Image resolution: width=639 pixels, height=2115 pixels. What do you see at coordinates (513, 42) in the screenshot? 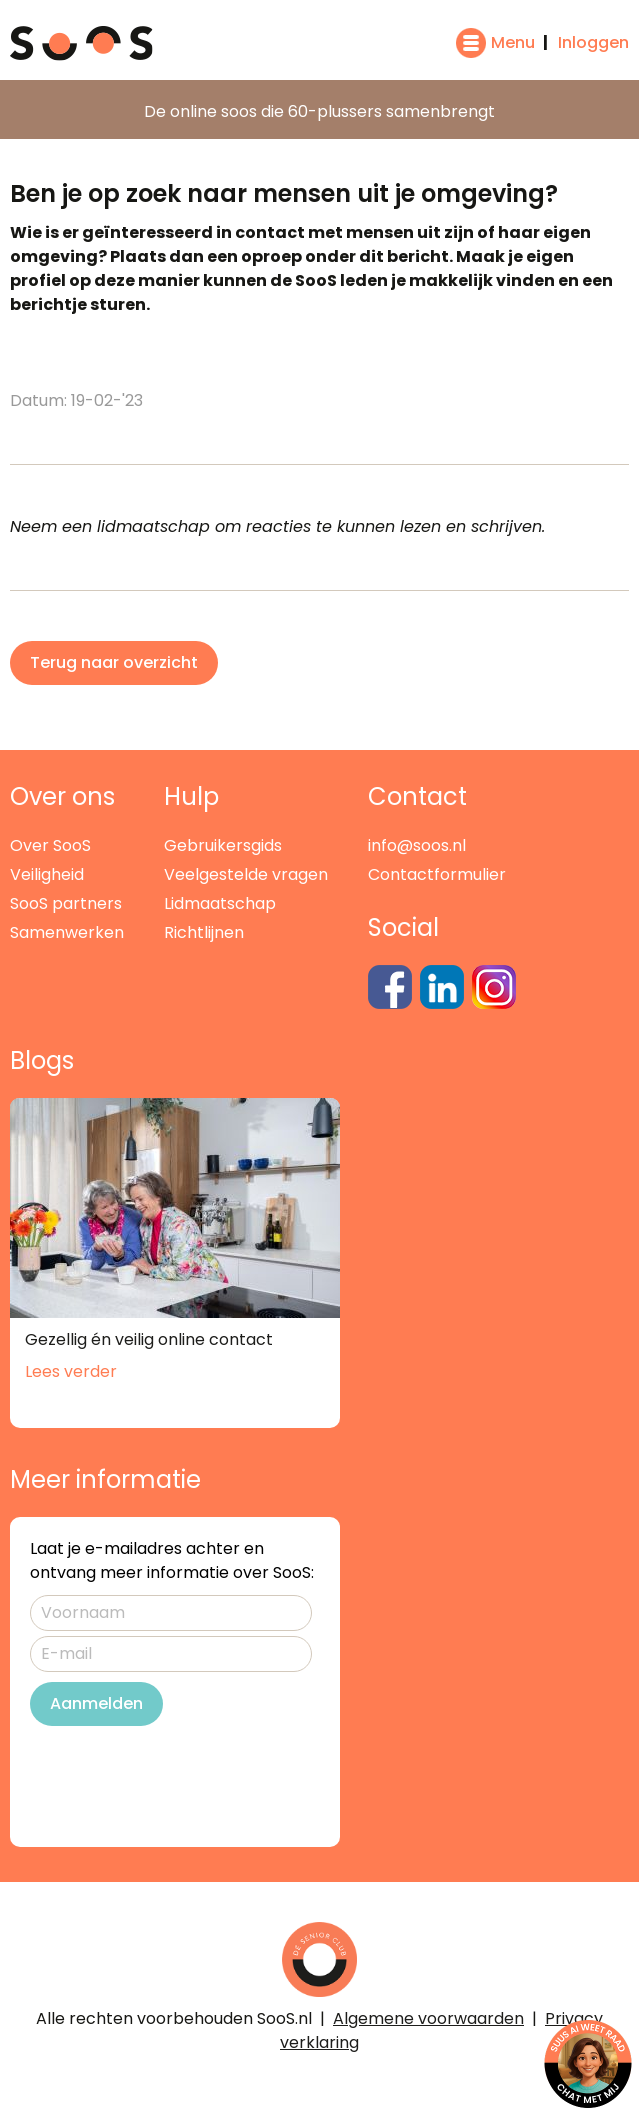
I see `Menu` at bounding box center [513, 42].